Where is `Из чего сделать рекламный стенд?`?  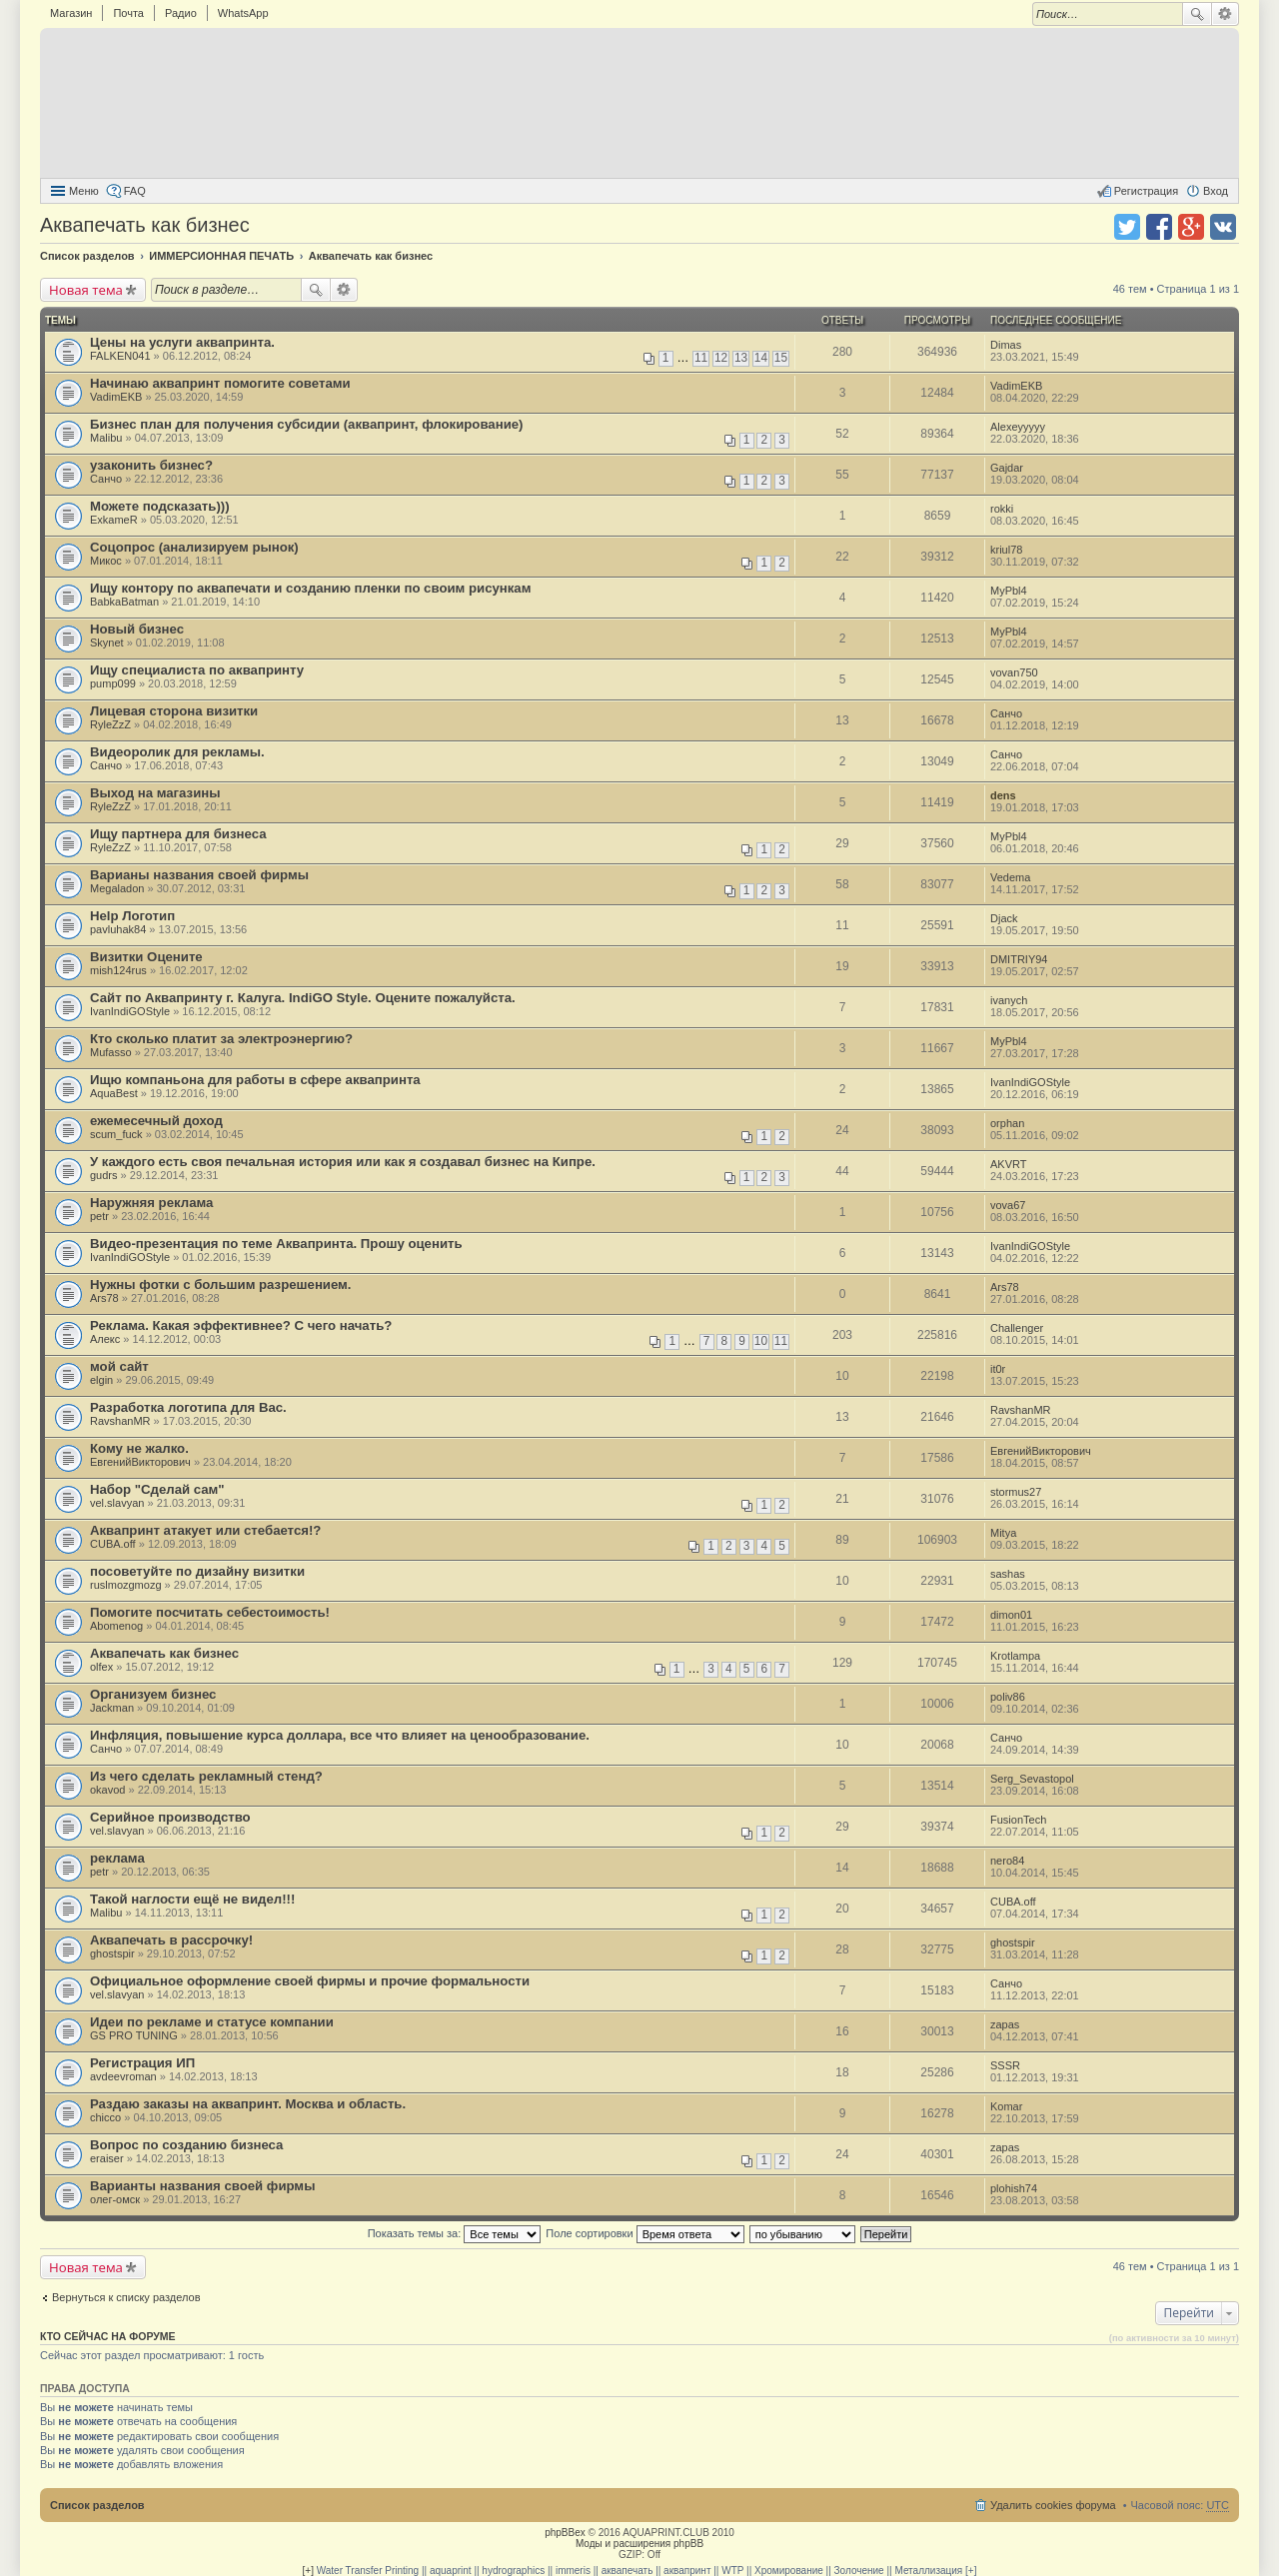 Из чего сделать рекламный стенд? is located at coordinates (206, 1776).